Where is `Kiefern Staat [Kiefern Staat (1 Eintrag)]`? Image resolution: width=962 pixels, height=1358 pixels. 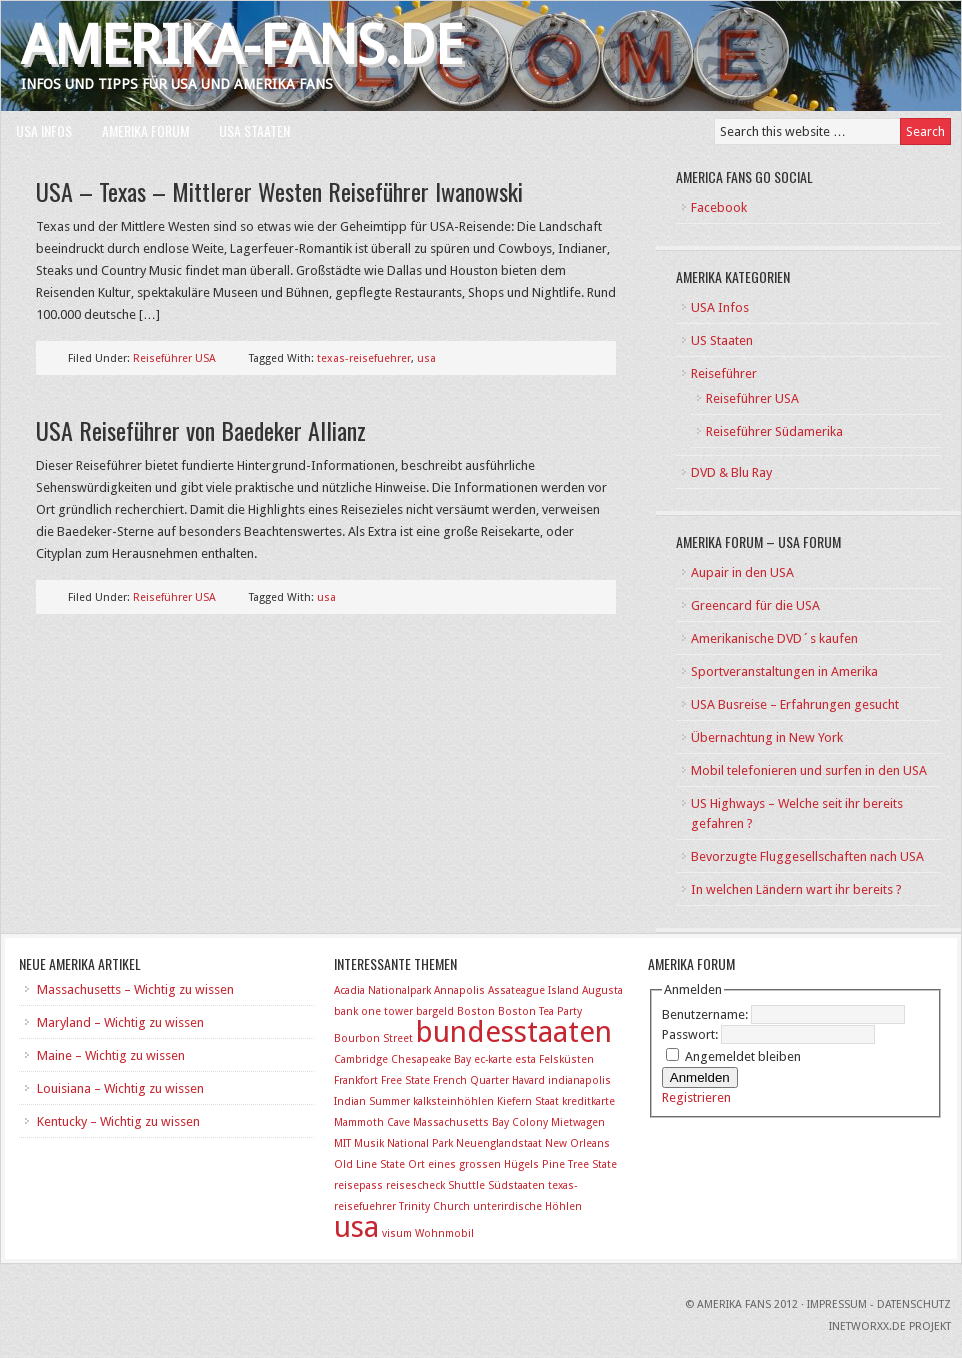
Kiefern Staat [Kiefern Staat (1 Eintrag)] is located at coordinates (528, 1101).